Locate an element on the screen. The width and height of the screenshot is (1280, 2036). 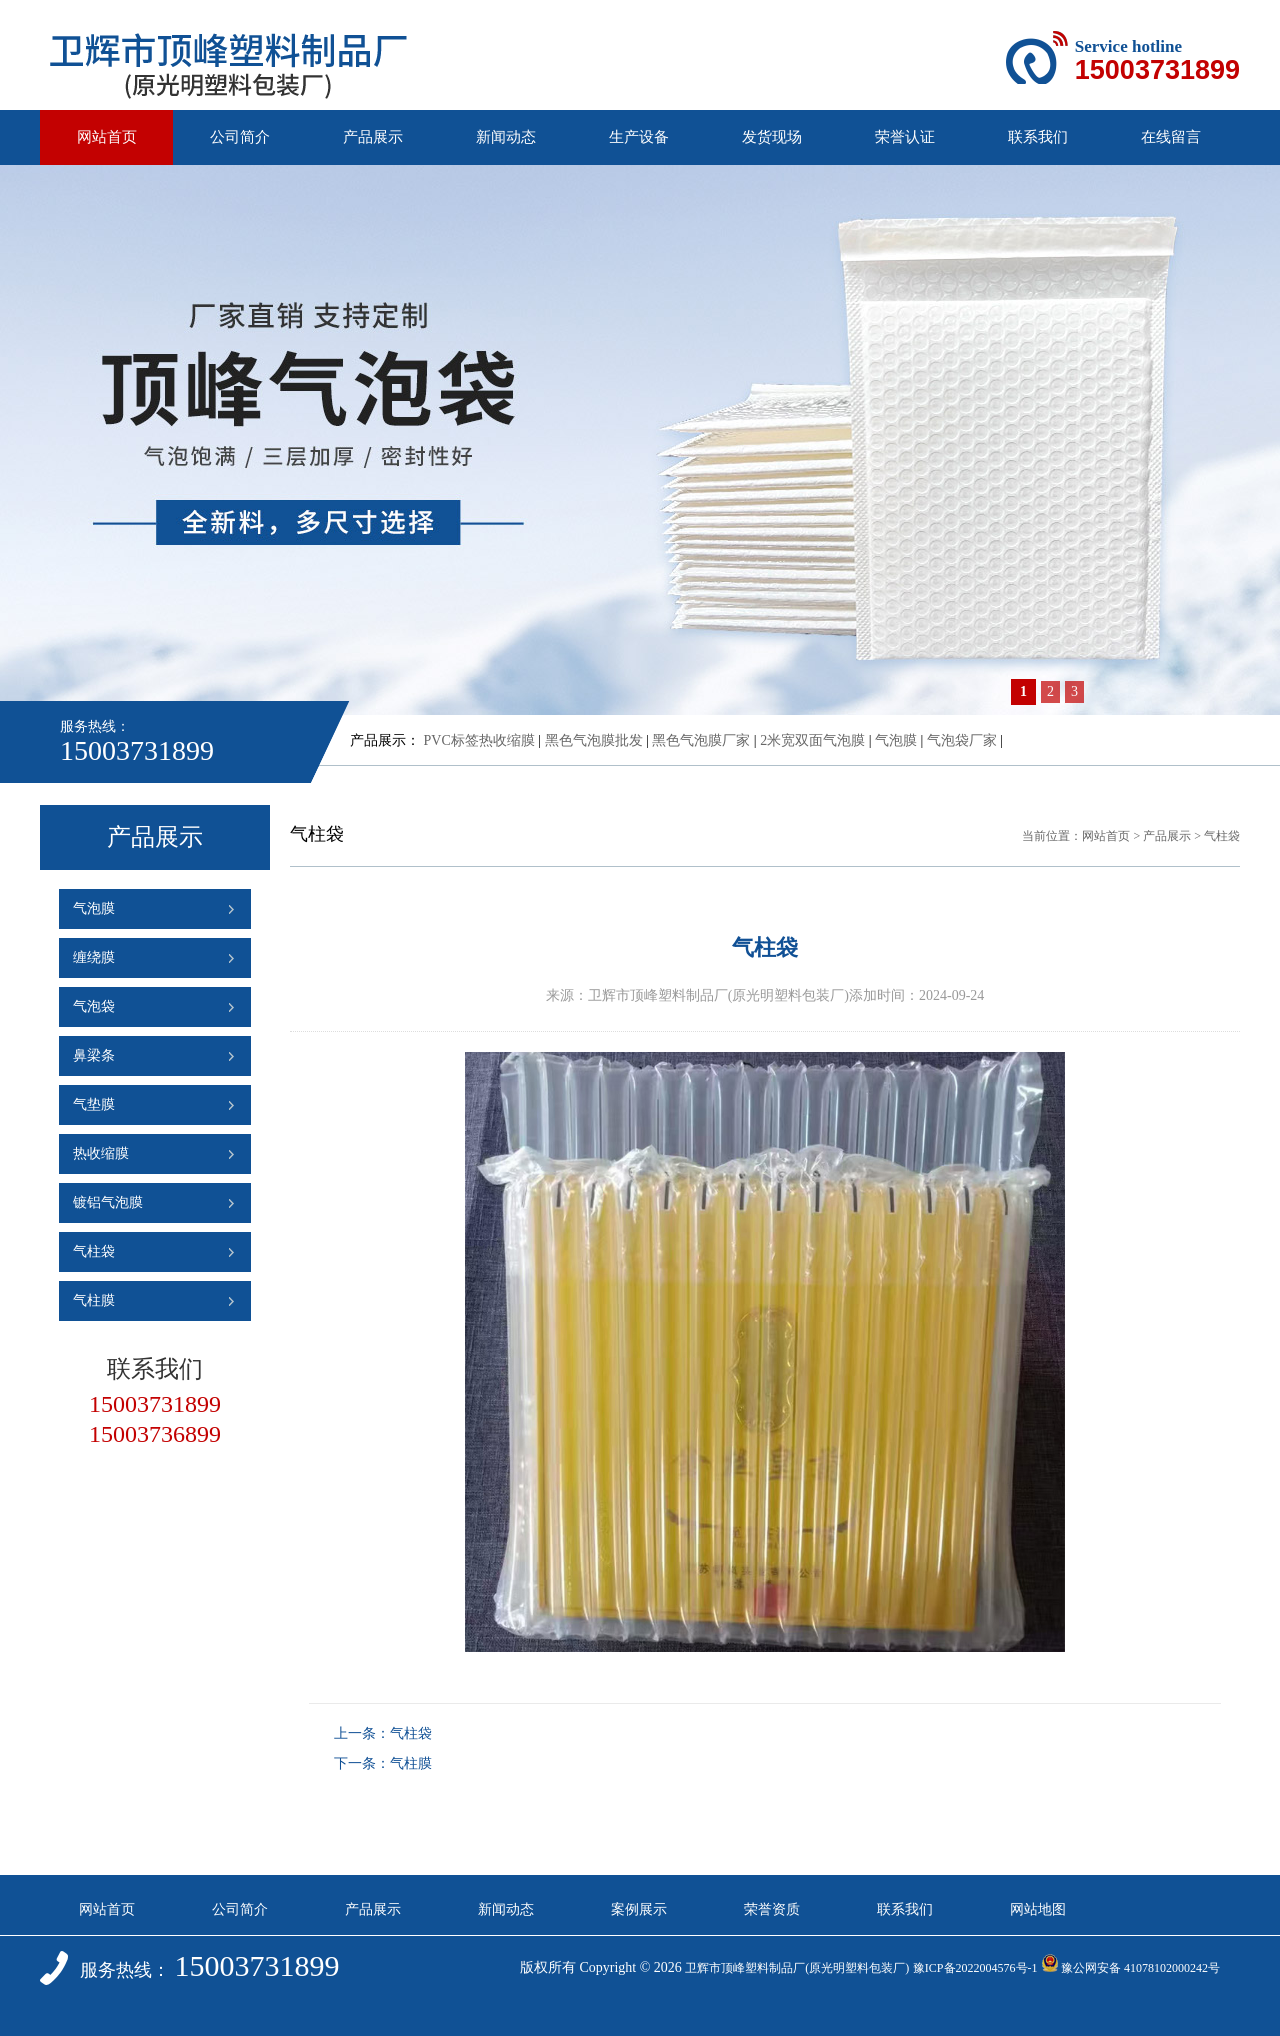
气柱膜 is located at coordinates (94, 1300).